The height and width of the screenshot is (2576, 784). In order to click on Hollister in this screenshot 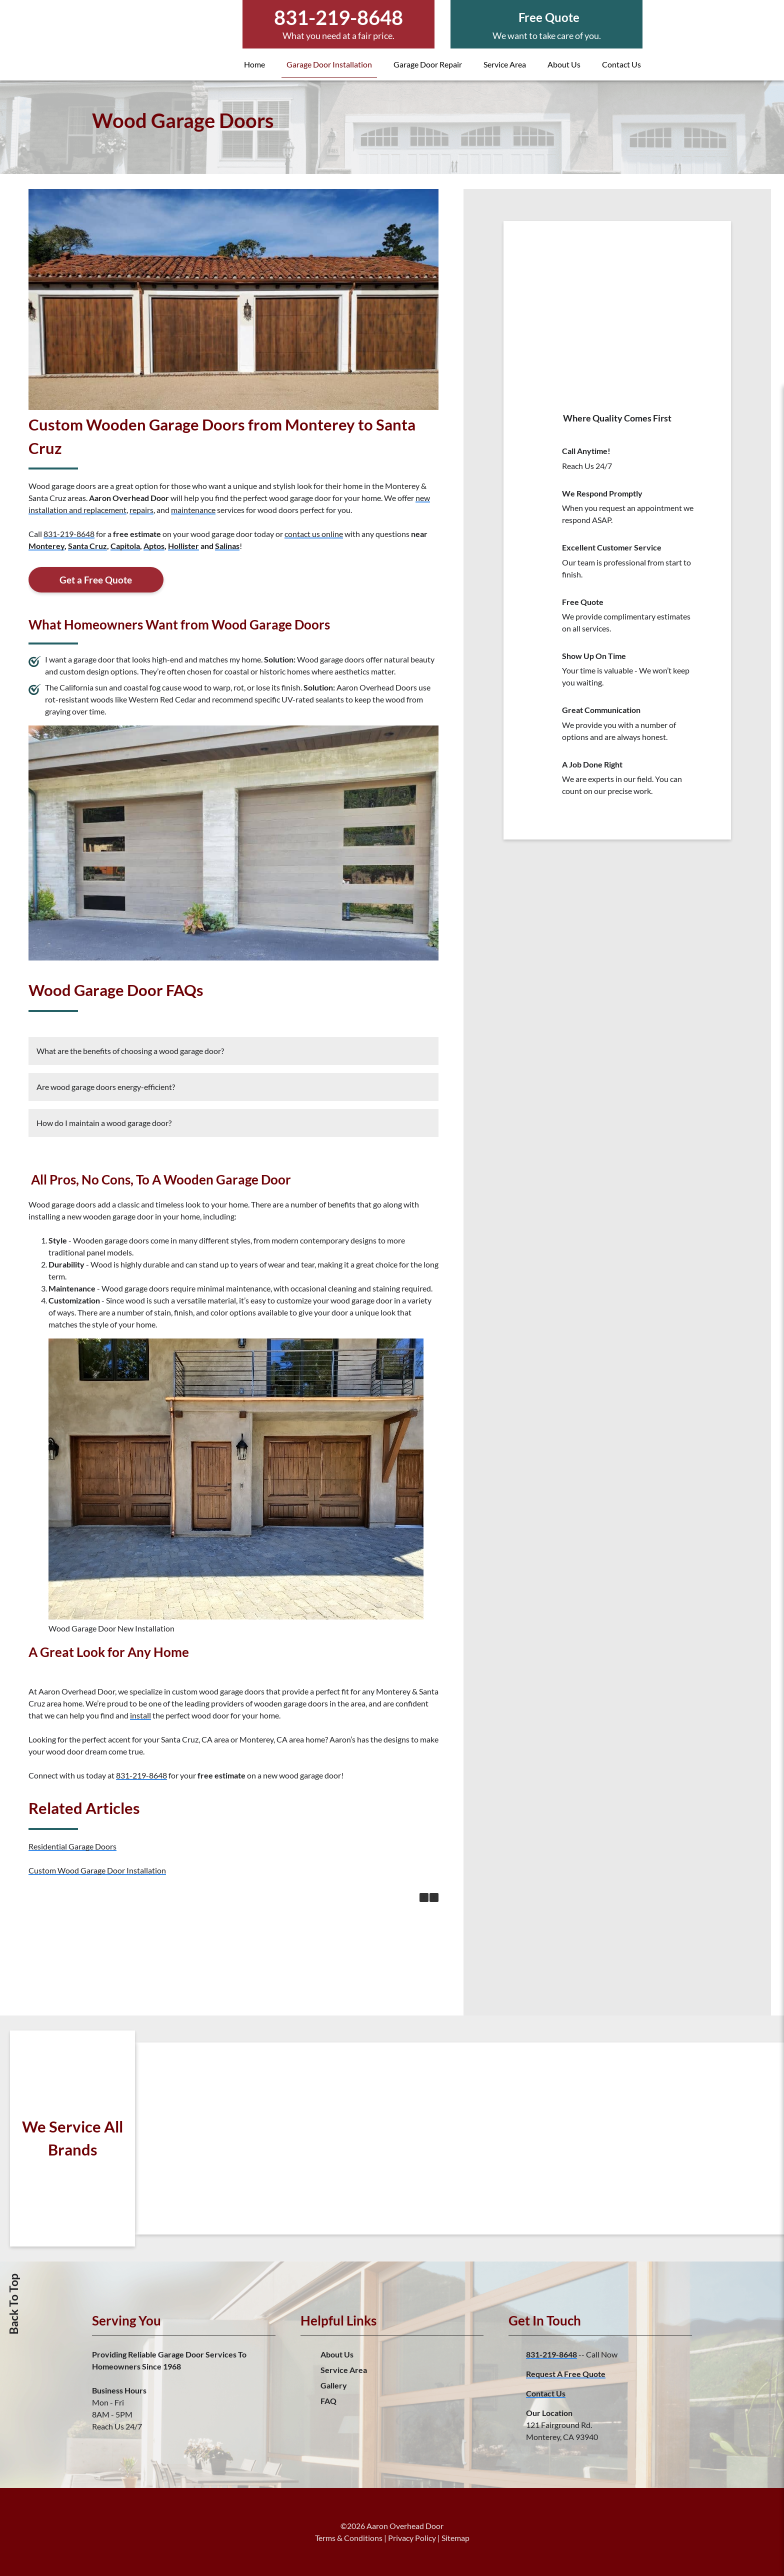, I will do `click(183, 545)`.